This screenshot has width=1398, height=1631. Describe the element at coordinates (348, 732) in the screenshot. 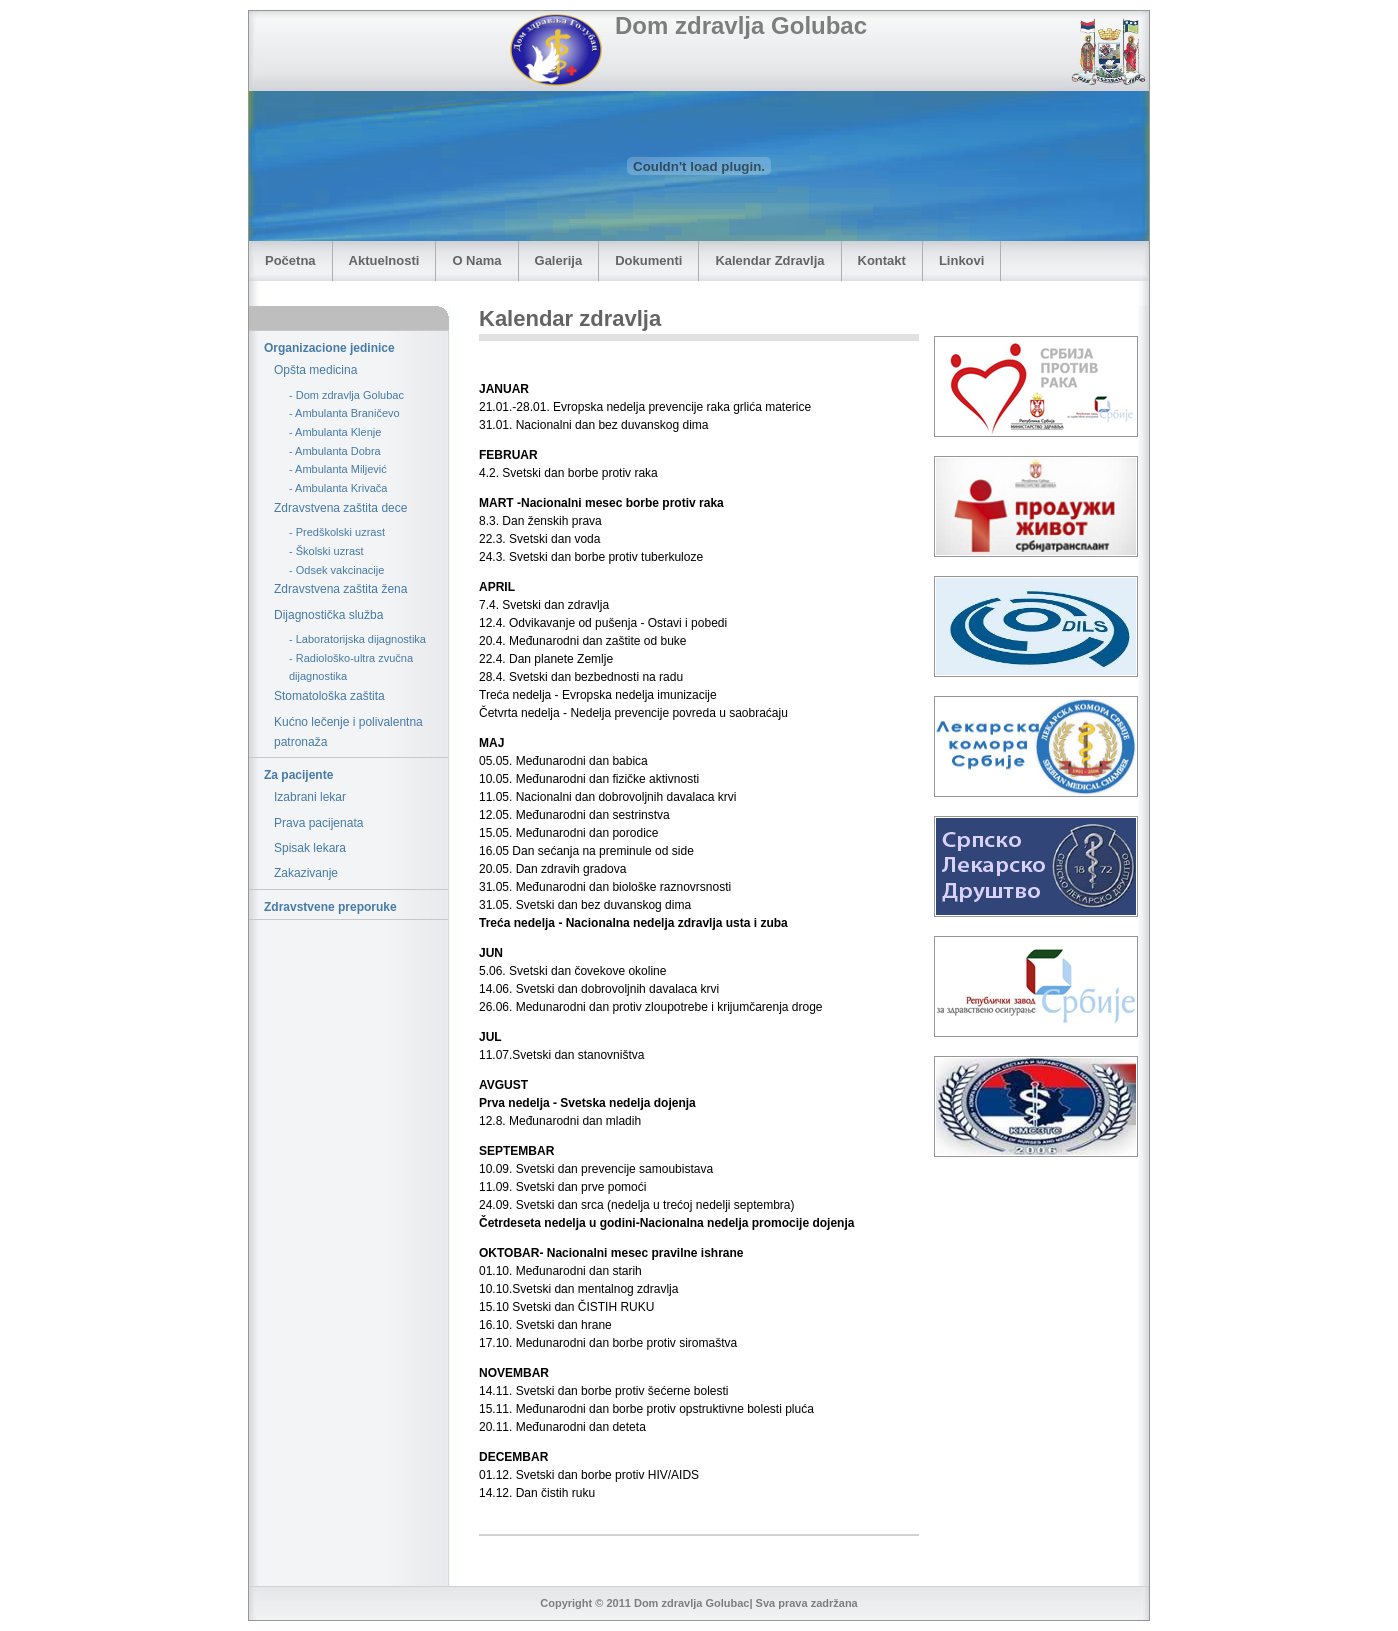

I see `Kućno lečenje i polivalentna patronaža` at that location.